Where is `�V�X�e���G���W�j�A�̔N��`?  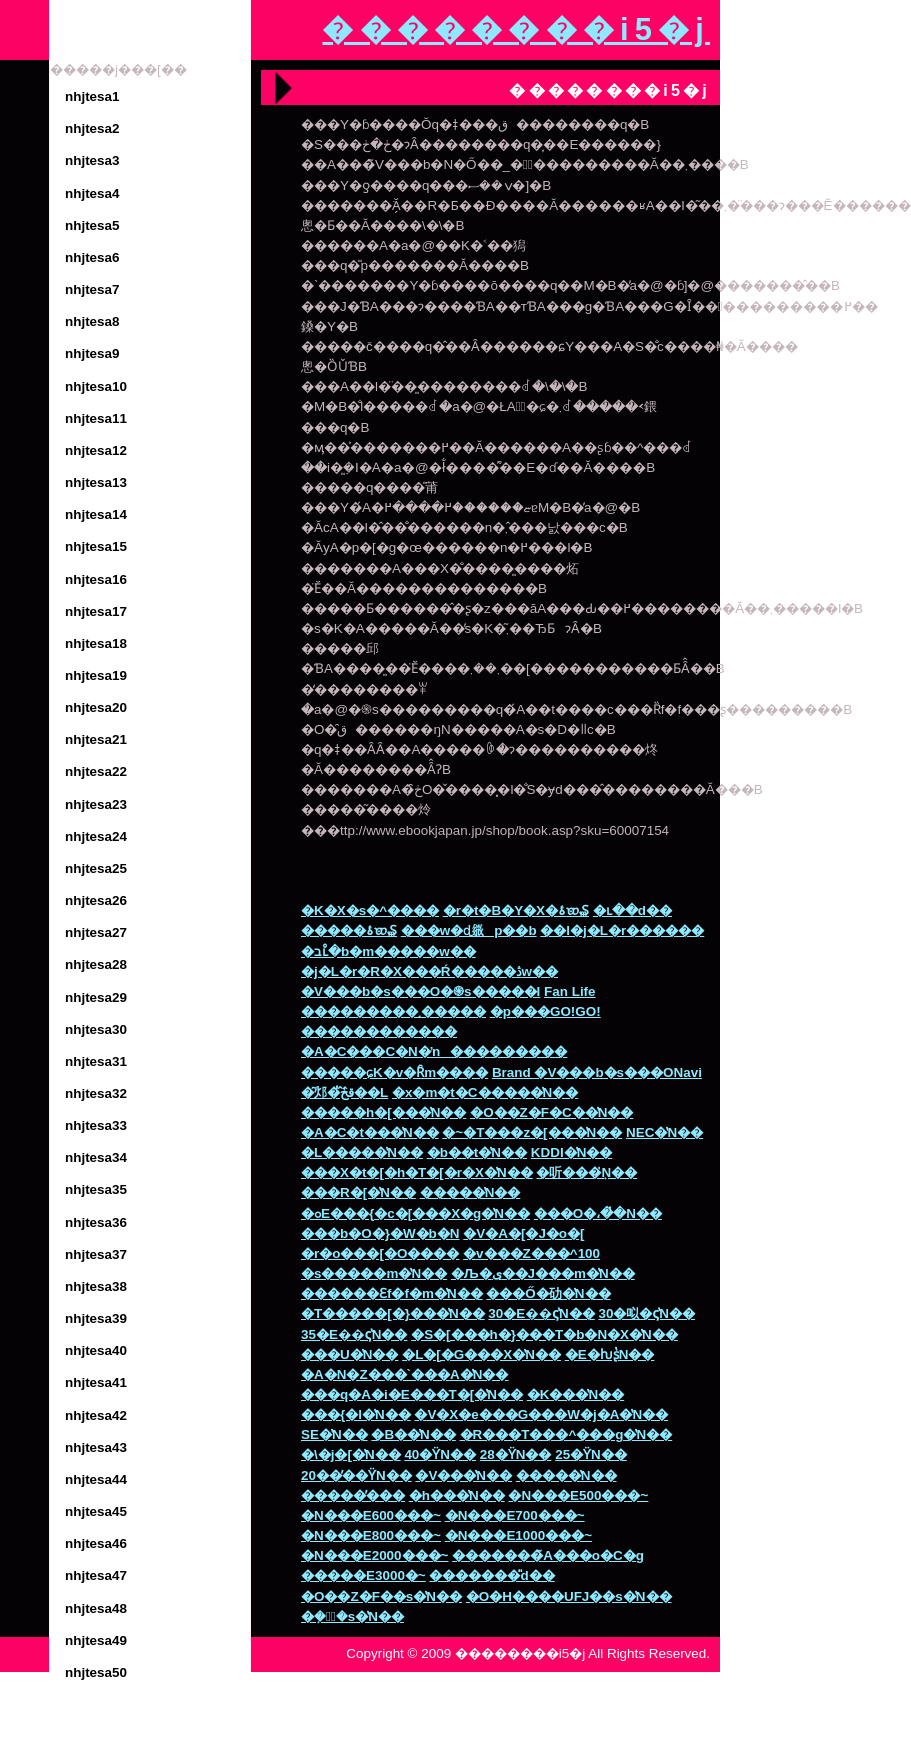 �V�X�e���G���W�j�A�̔N�� is located at coordinates (541, 1414).